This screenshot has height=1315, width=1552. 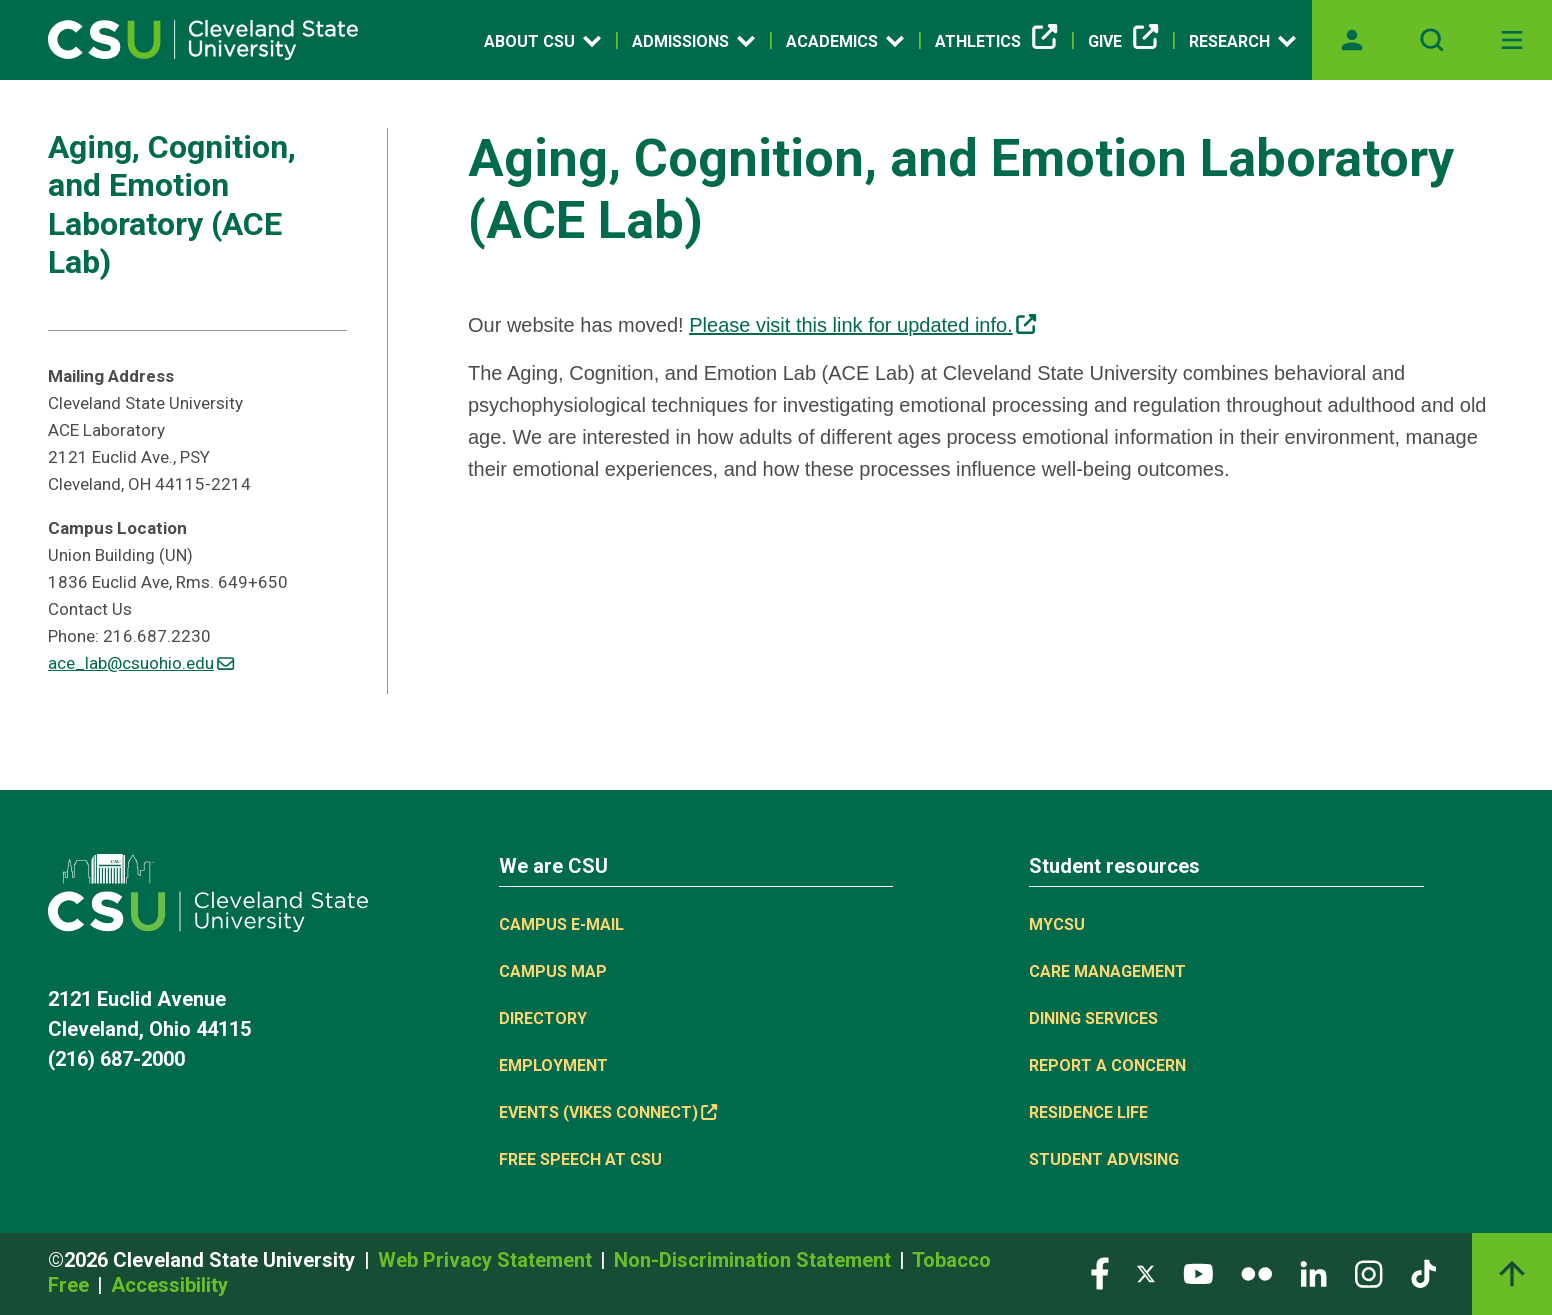 I want to click on Non-Discrimination Statement, so click(x=755, y=1260).